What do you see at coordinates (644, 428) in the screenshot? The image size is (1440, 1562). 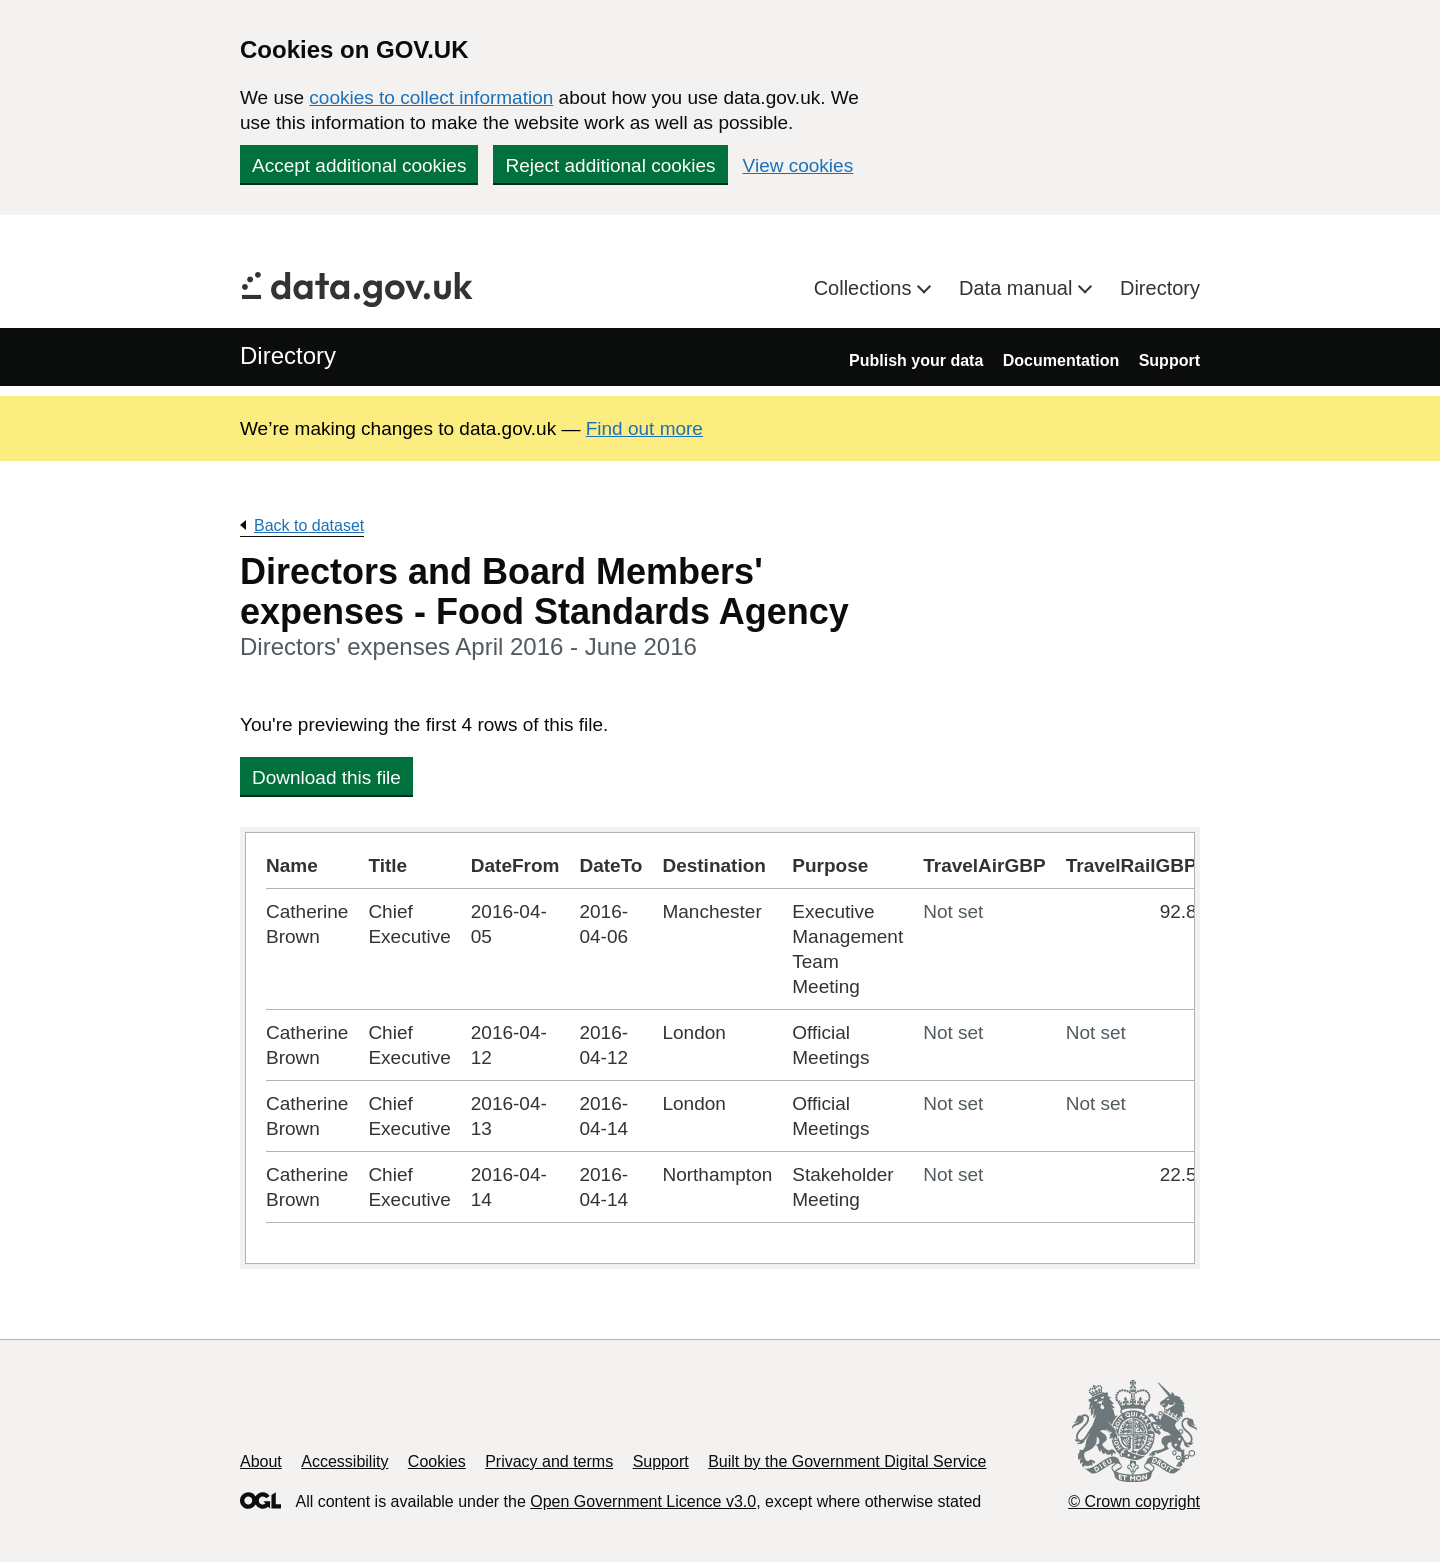 I see `Find out more` at bounding box center [644, 428].